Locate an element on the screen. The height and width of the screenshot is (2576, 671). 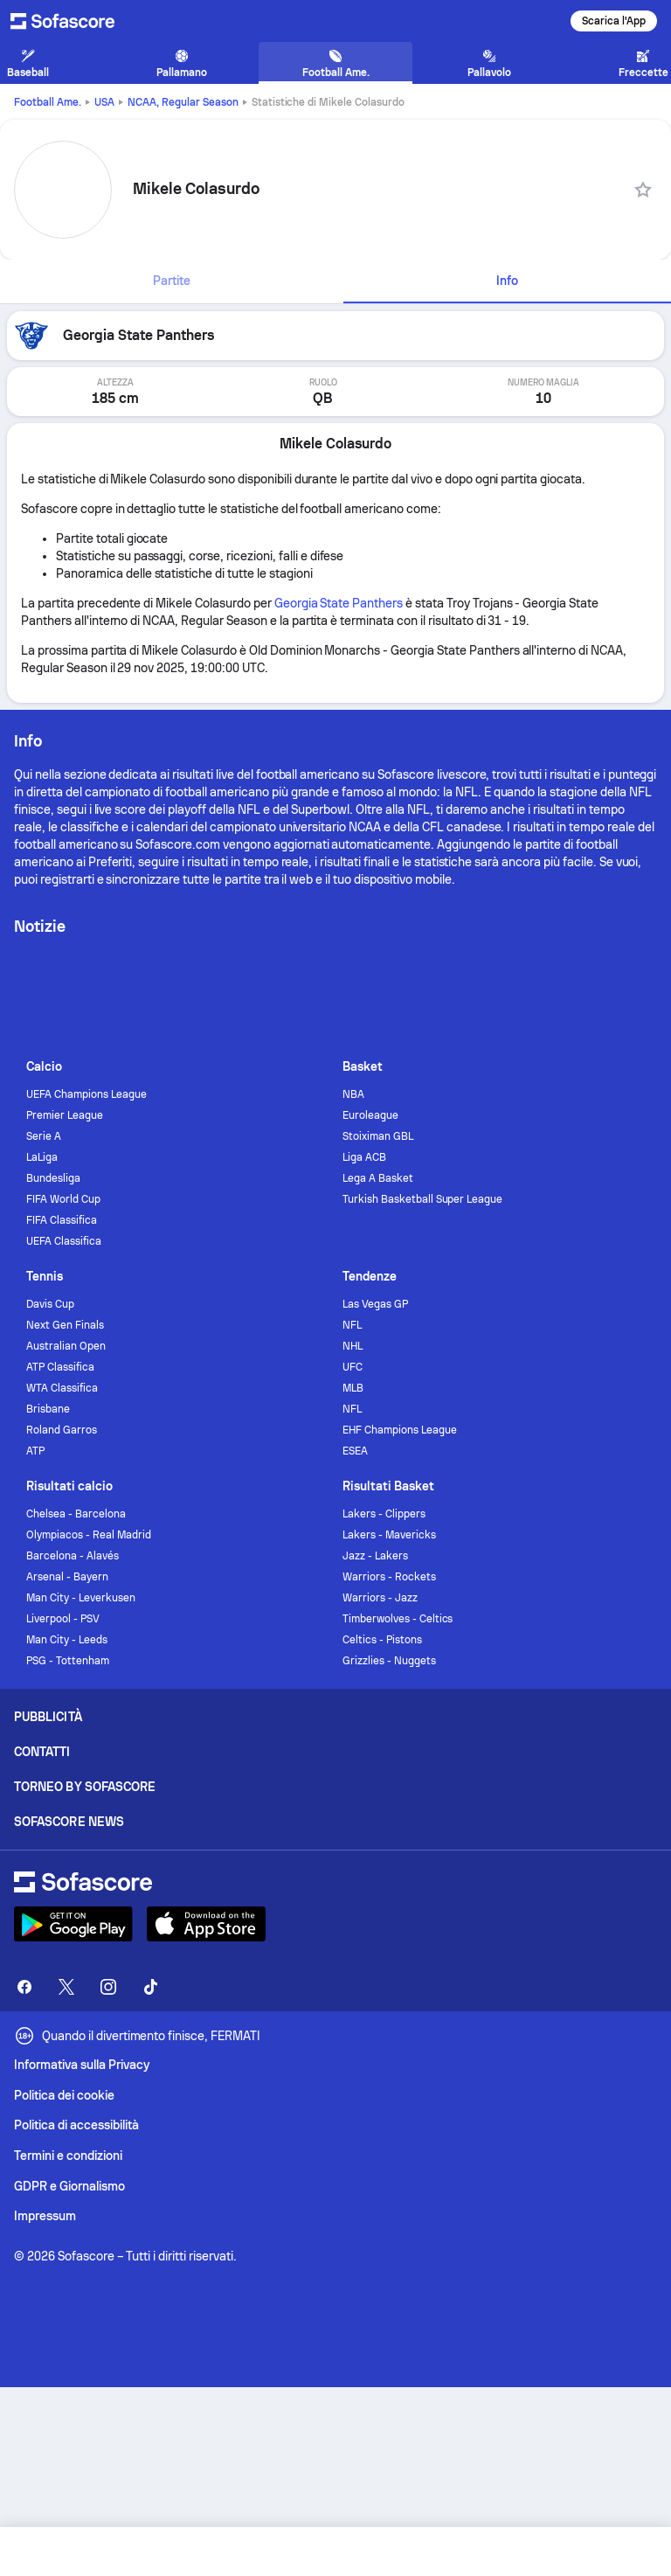
Davis Cup is located at coordinates (50, 1304).